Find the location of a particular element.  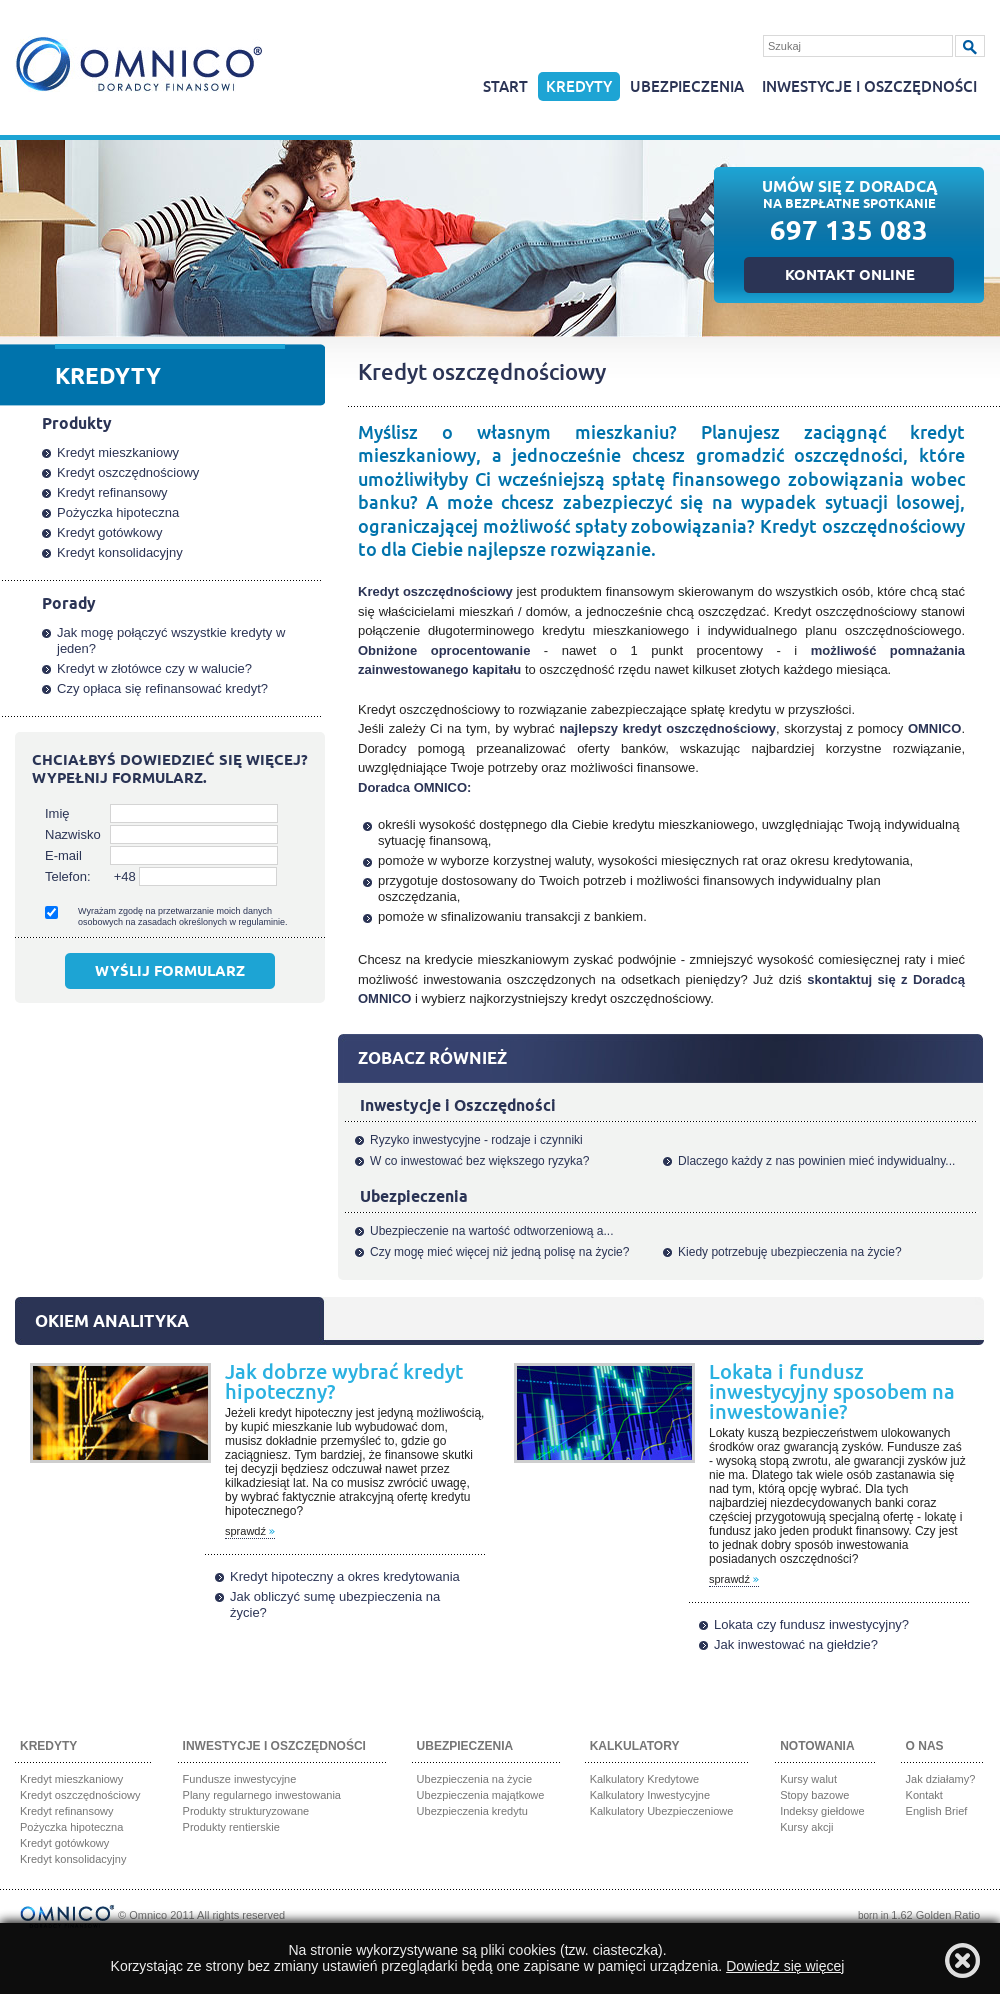

Ubezpieczenia na życie is located at coordinates (475, 1779).